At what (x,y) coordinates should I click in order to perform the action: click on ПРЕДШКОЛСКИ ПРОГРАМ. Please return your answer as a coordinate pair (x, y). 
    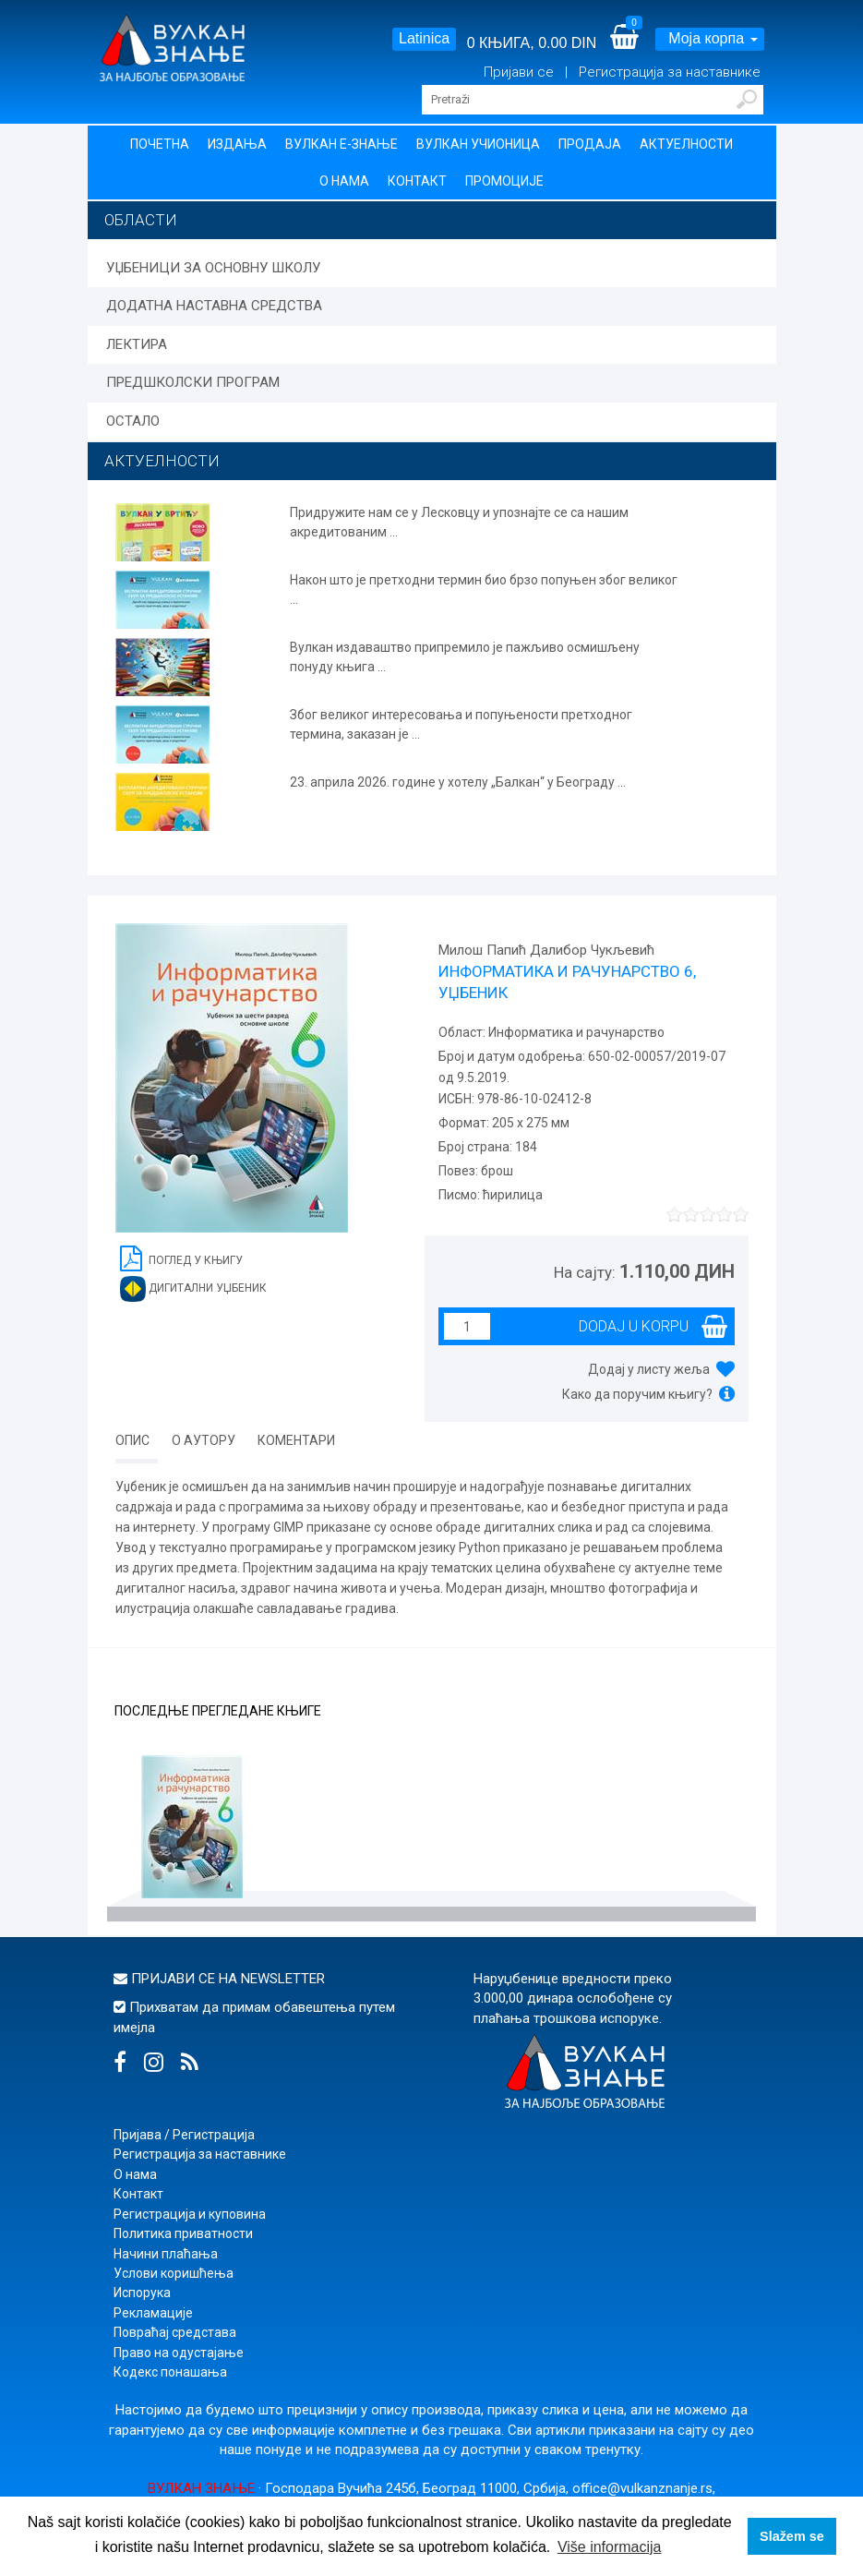
    Looking at the image, I should click on (193, 382).